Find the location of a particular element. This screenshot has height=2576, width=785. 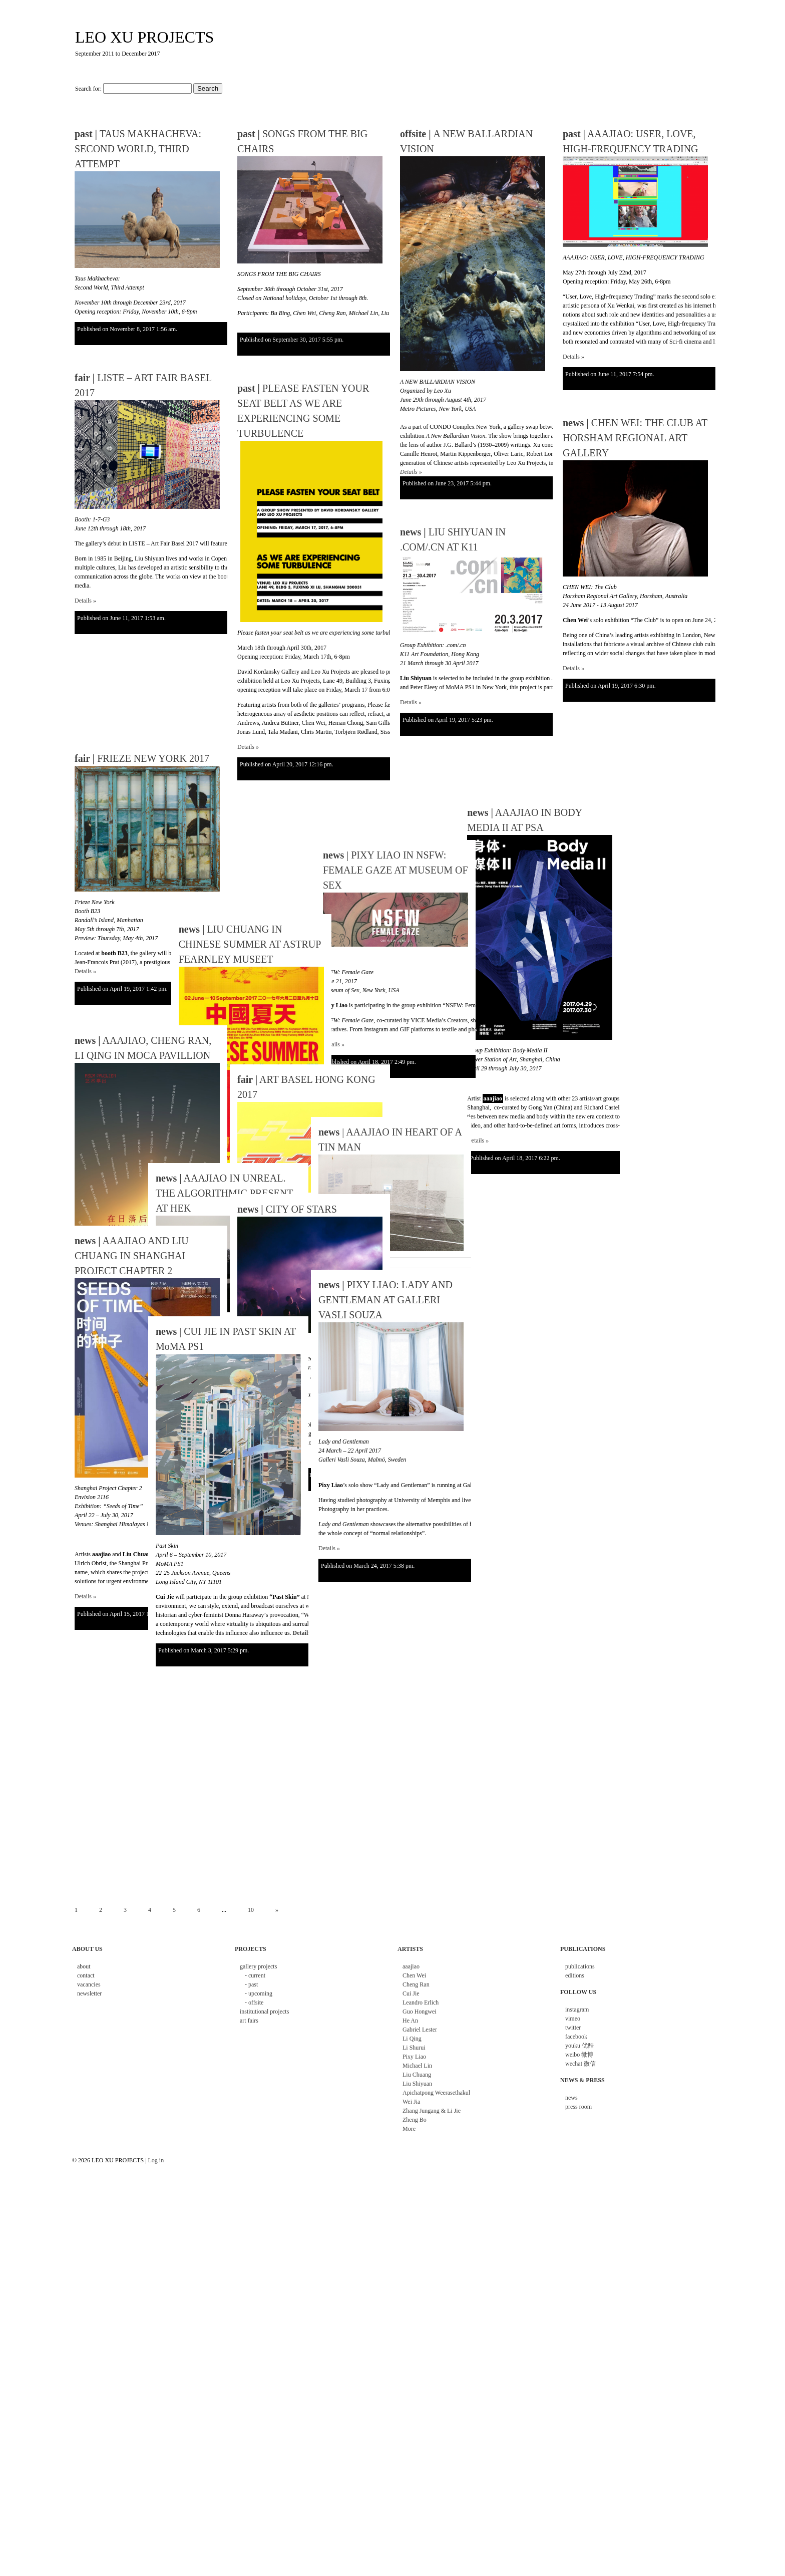

Zheng Bo is located at coordinates (415, 2119).